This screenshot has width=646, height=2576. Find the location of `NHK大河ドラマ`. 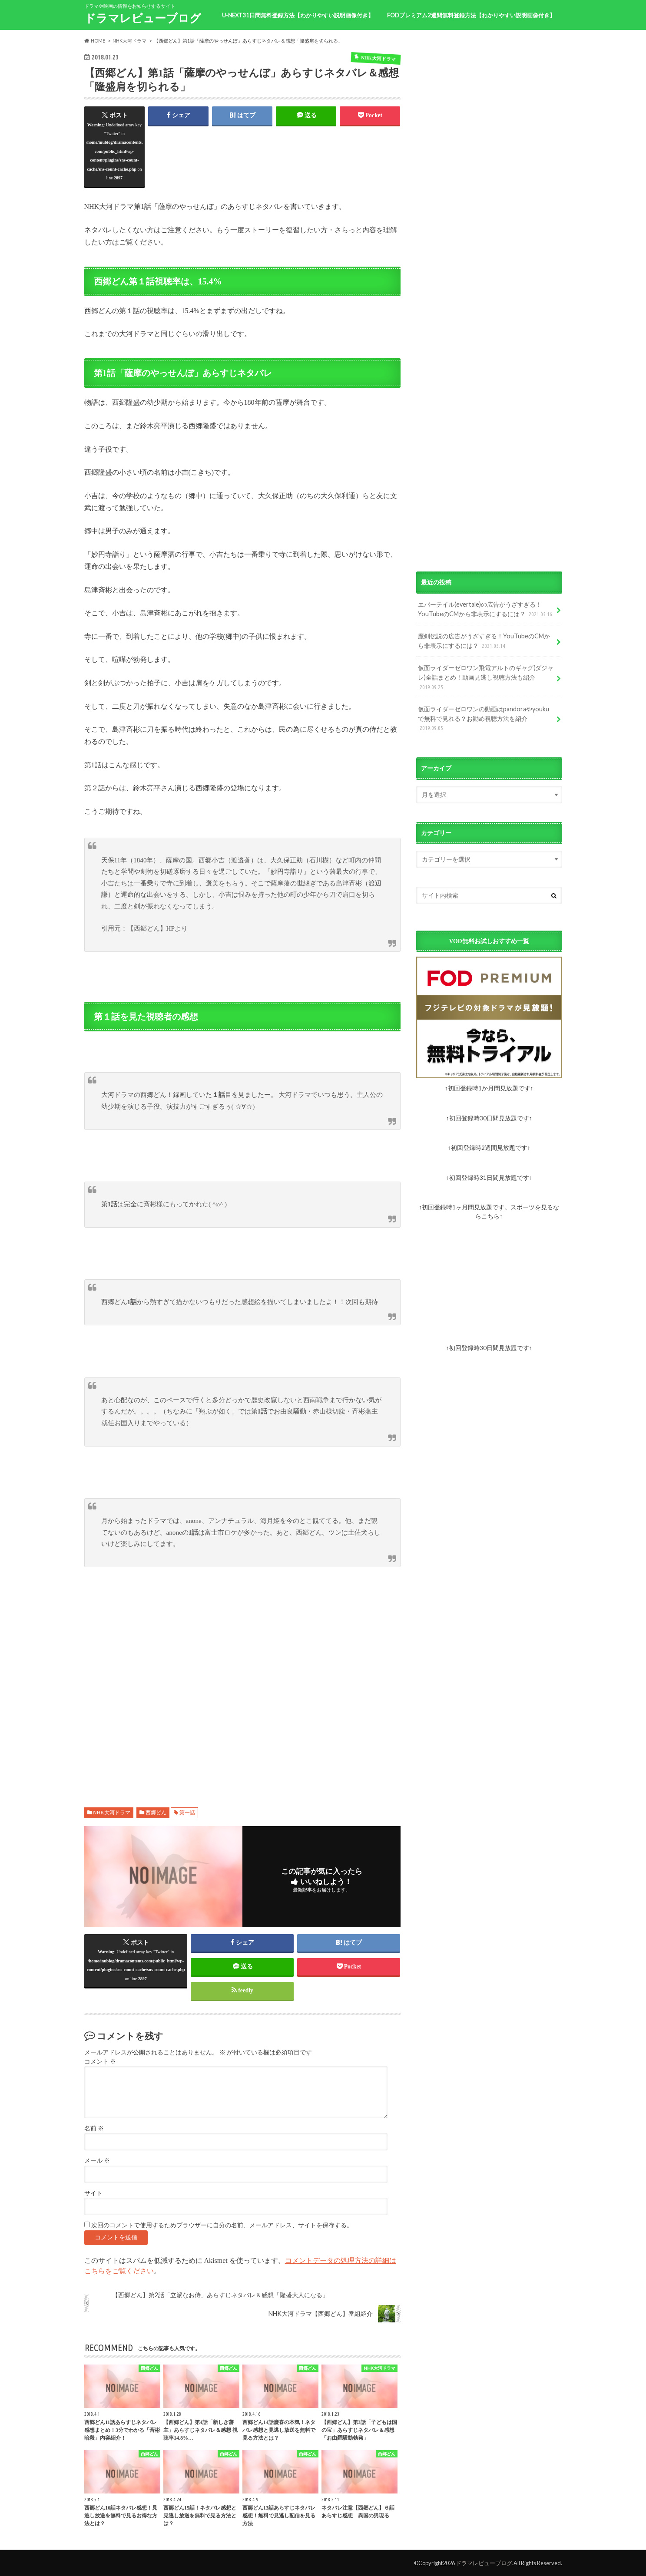

NHK大河ドラマ is located at coordinates (111, 1813).